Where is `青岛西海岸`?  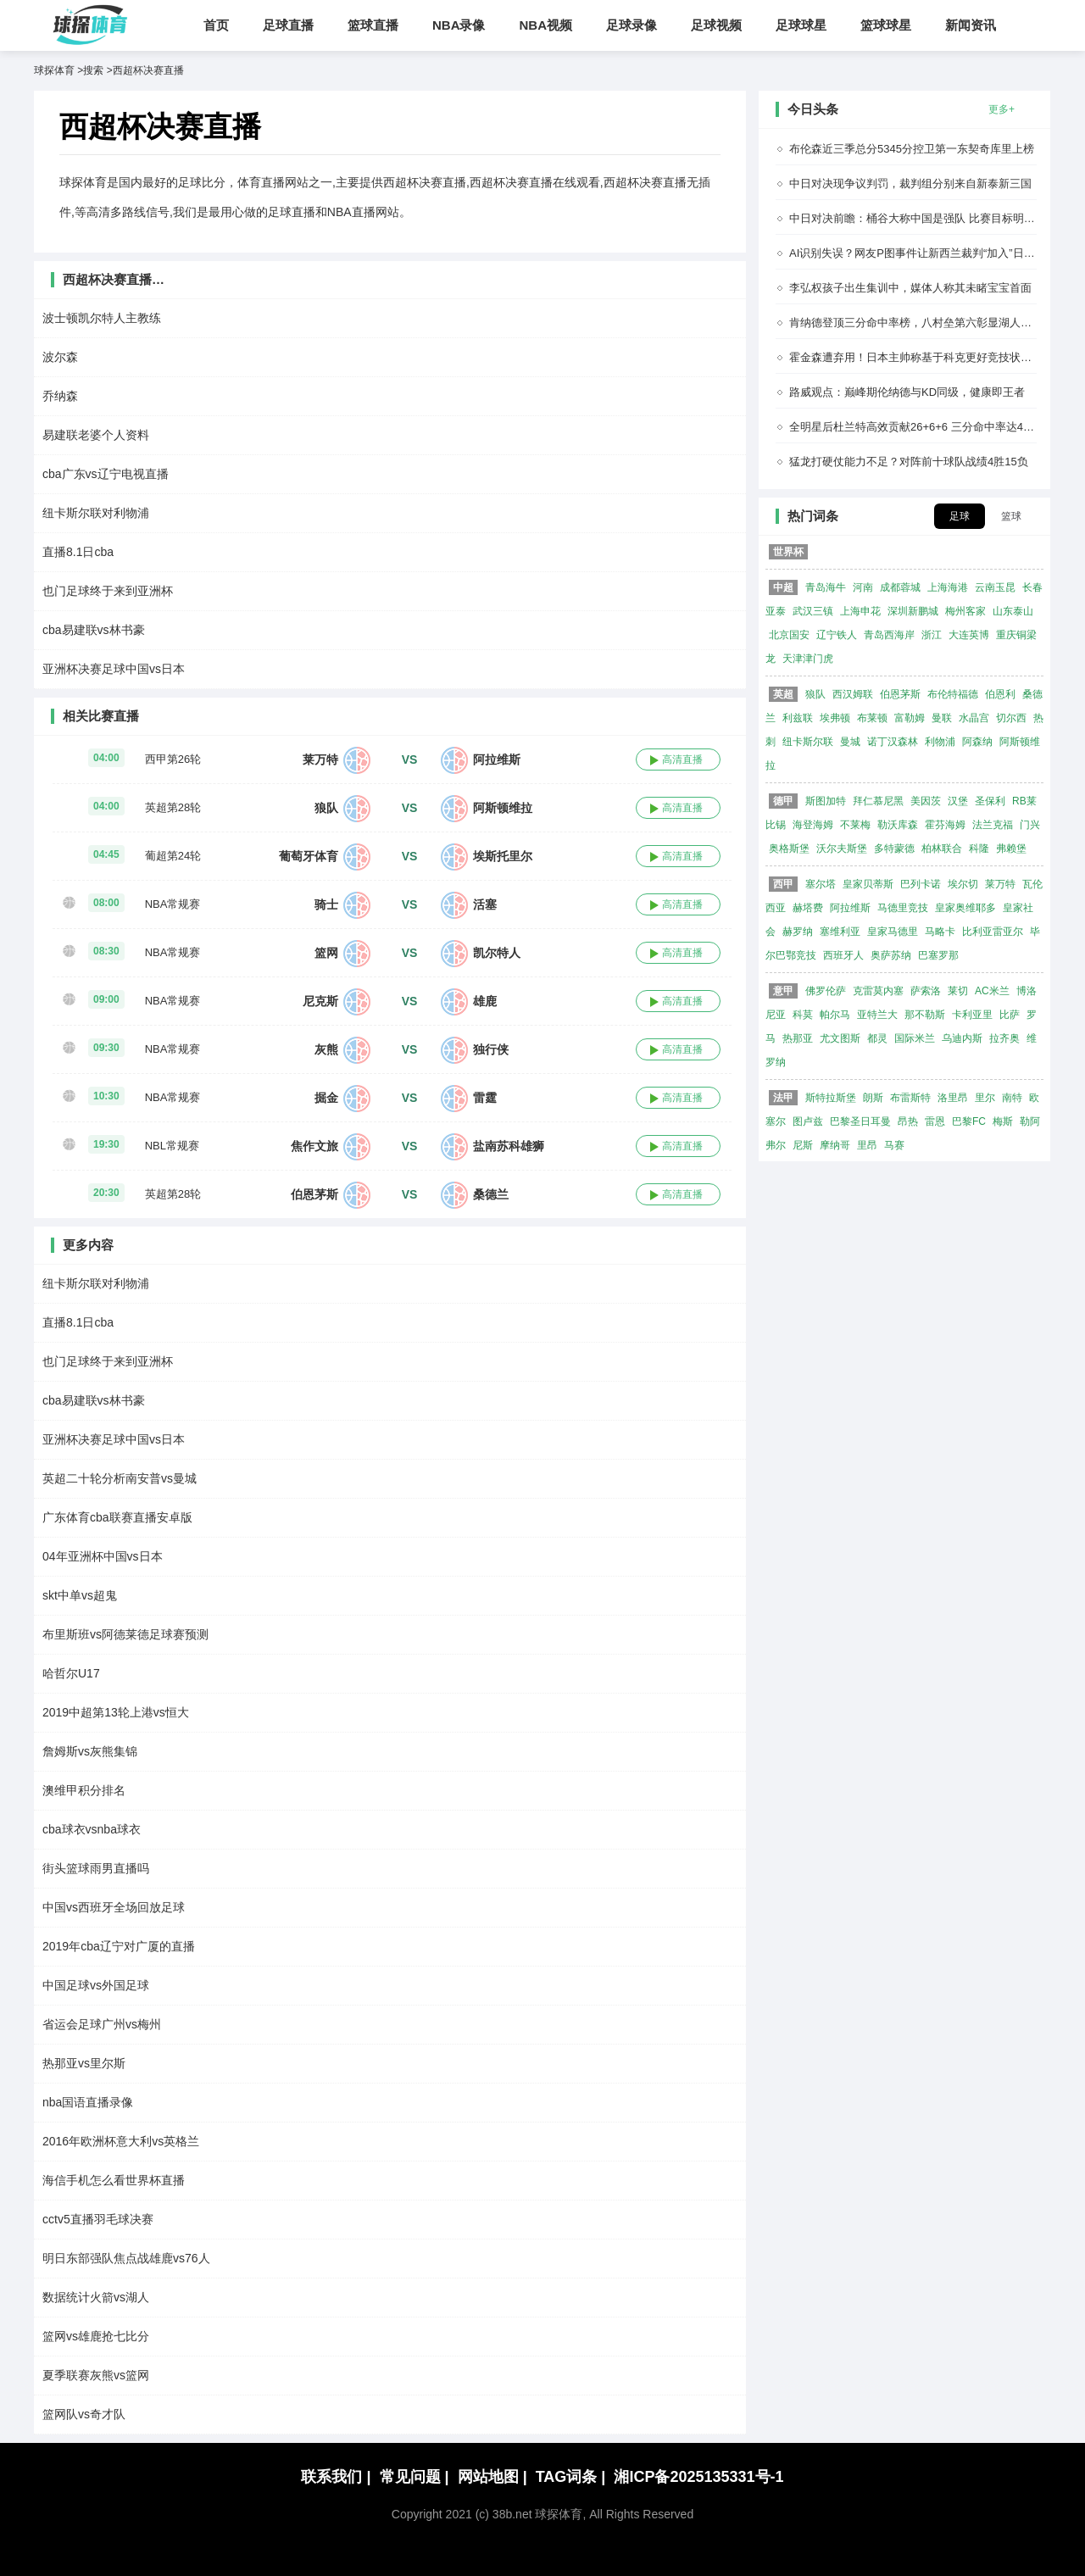 青岛西海岸 is located at coordinates (889, 635).